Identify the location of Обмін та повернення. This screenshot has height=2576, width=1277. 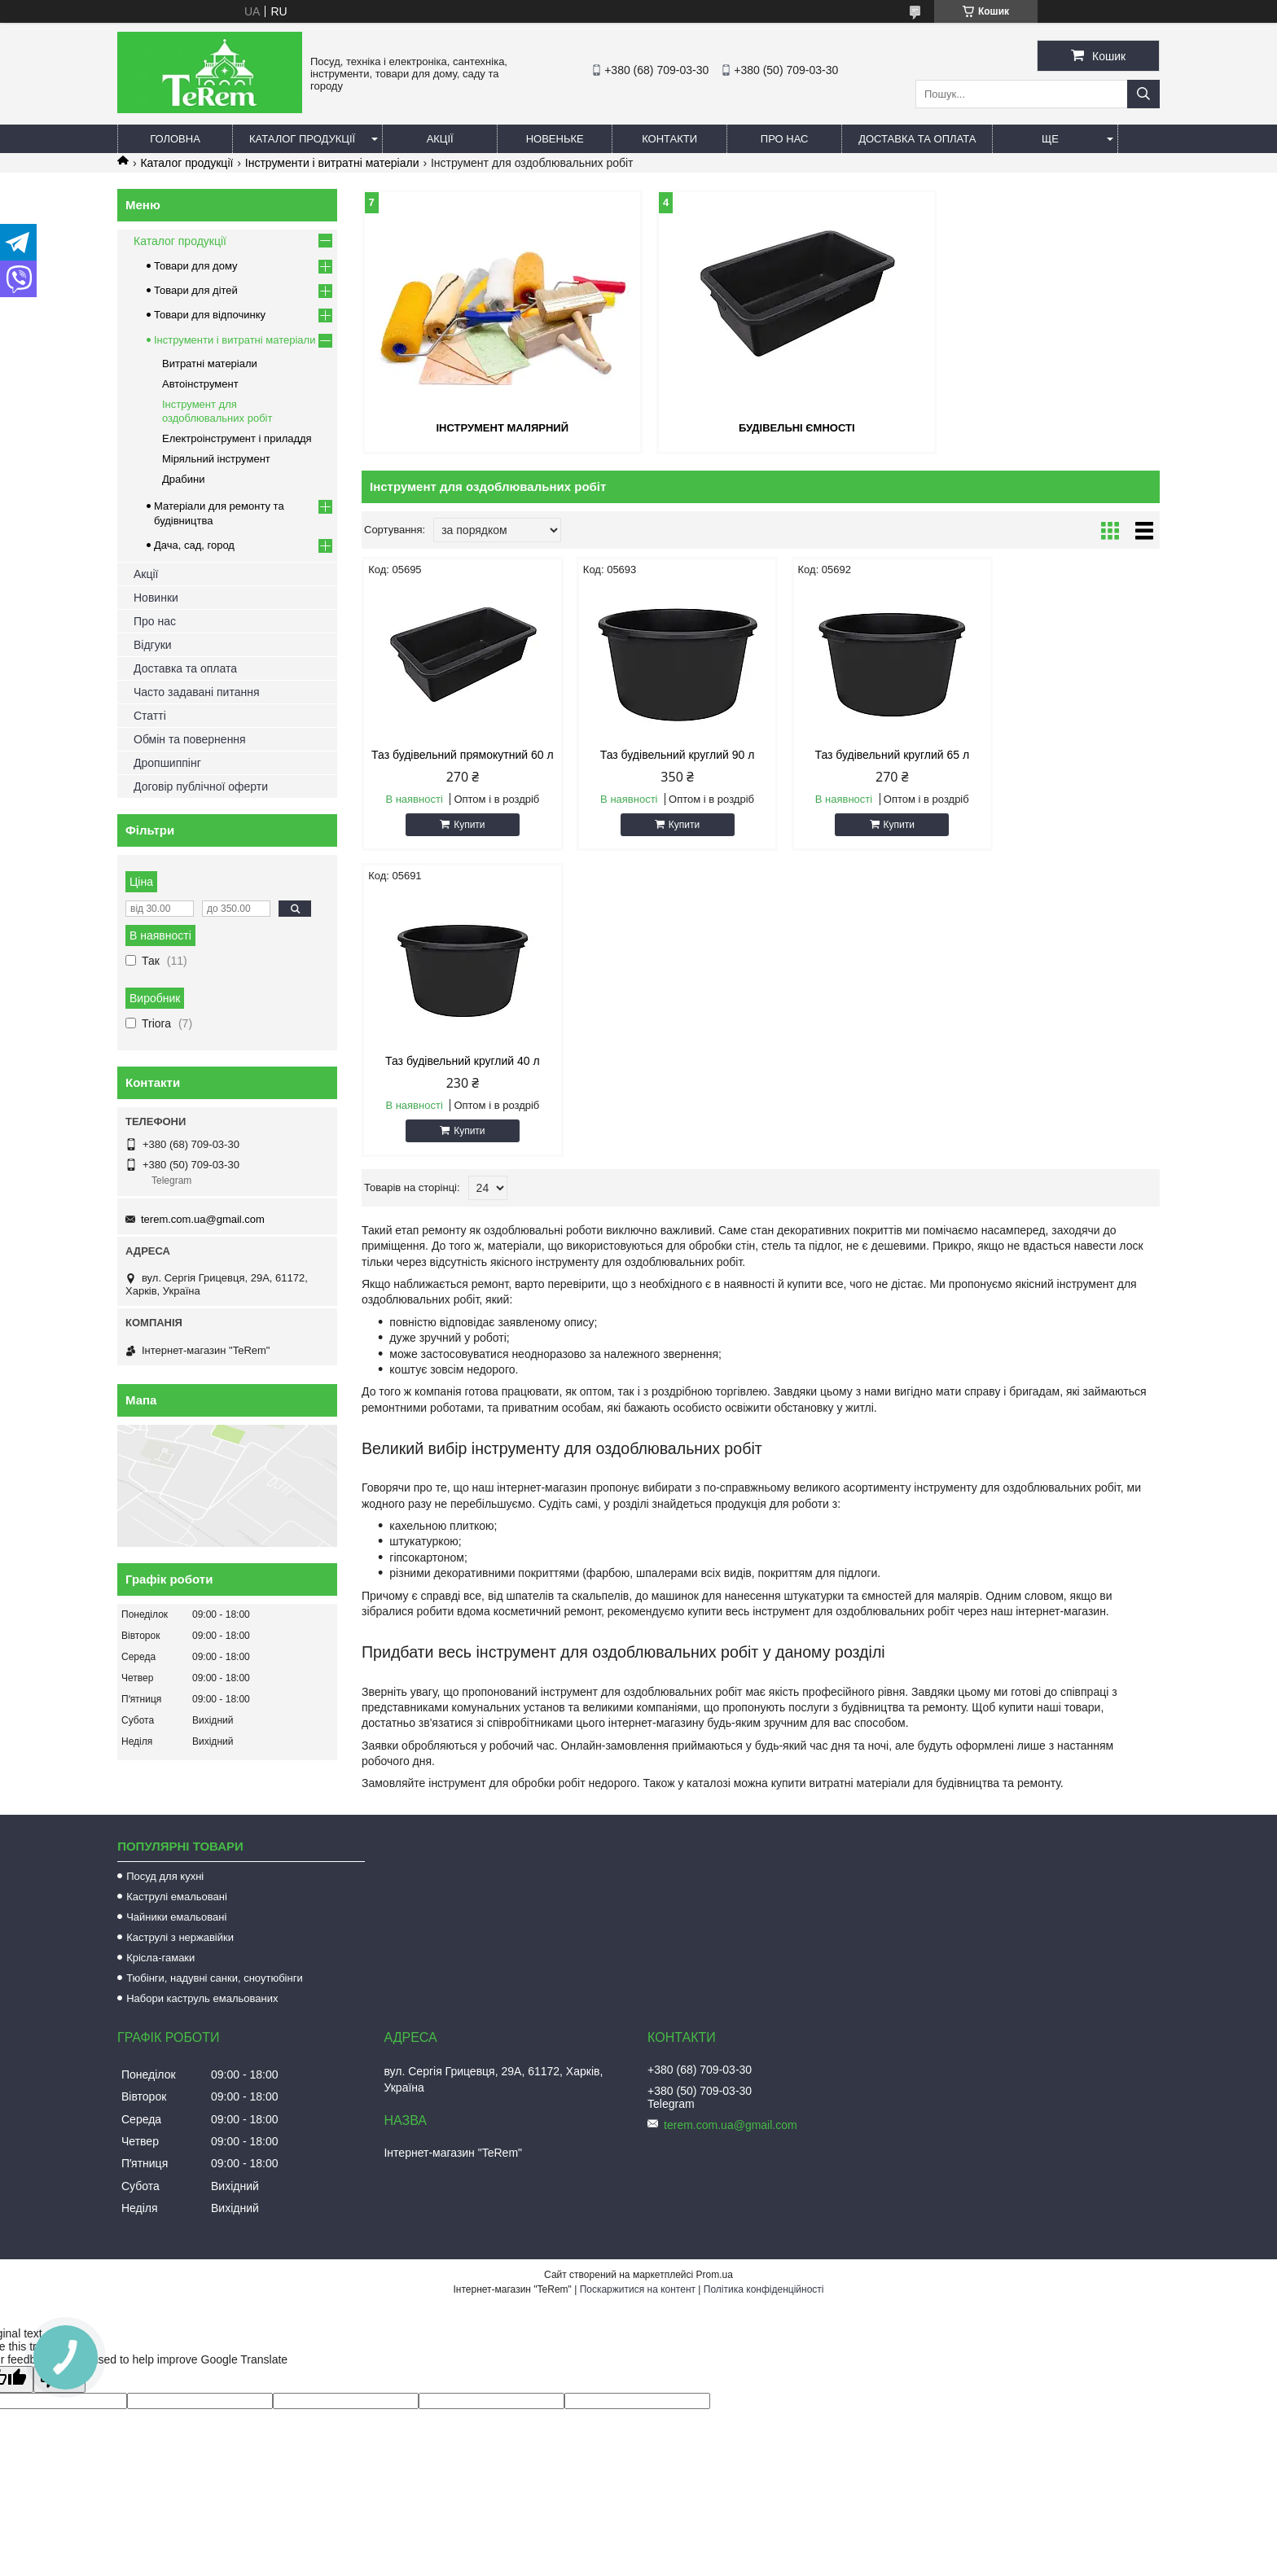
(190, 739).